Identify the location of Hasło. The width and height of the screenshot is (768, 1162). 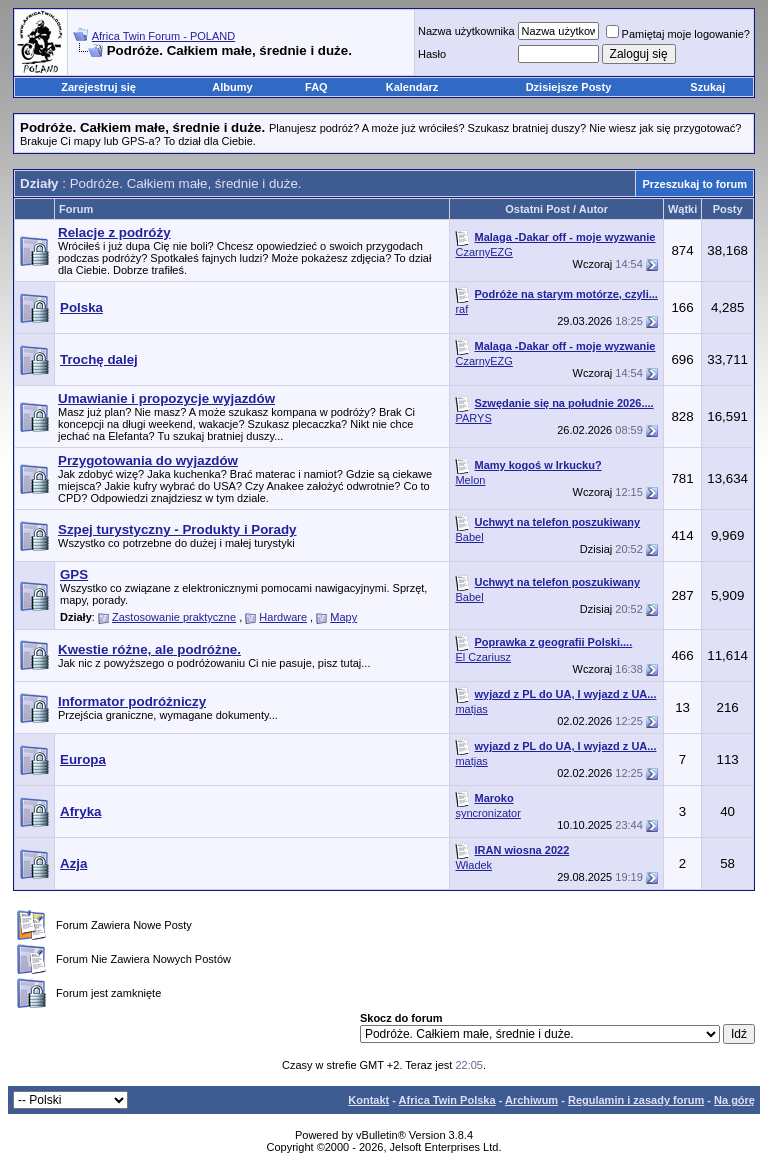
(432, 54).